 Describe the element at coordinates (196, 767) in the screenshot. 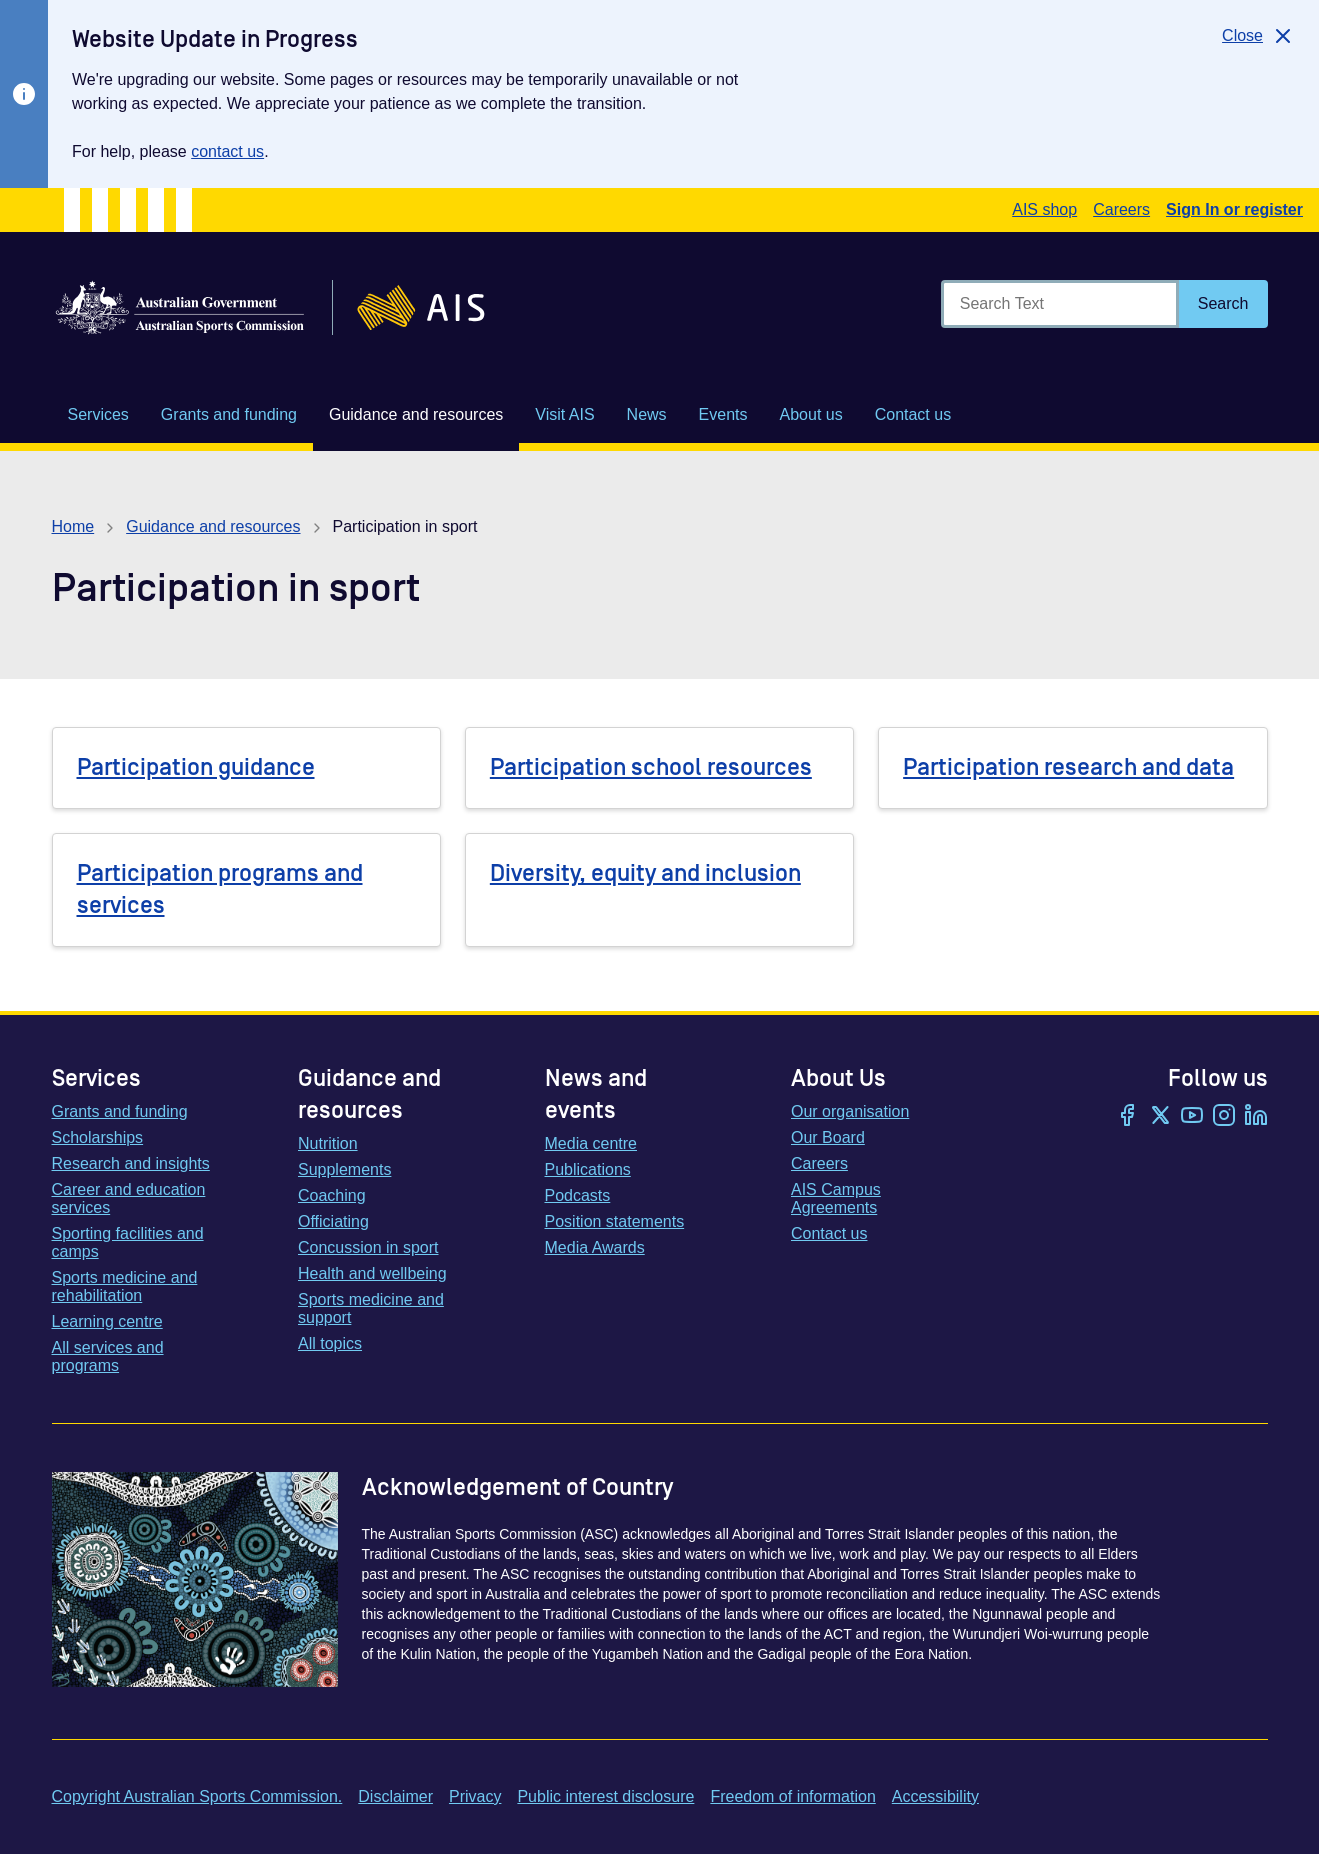

I see `Participation guidance` at that location.